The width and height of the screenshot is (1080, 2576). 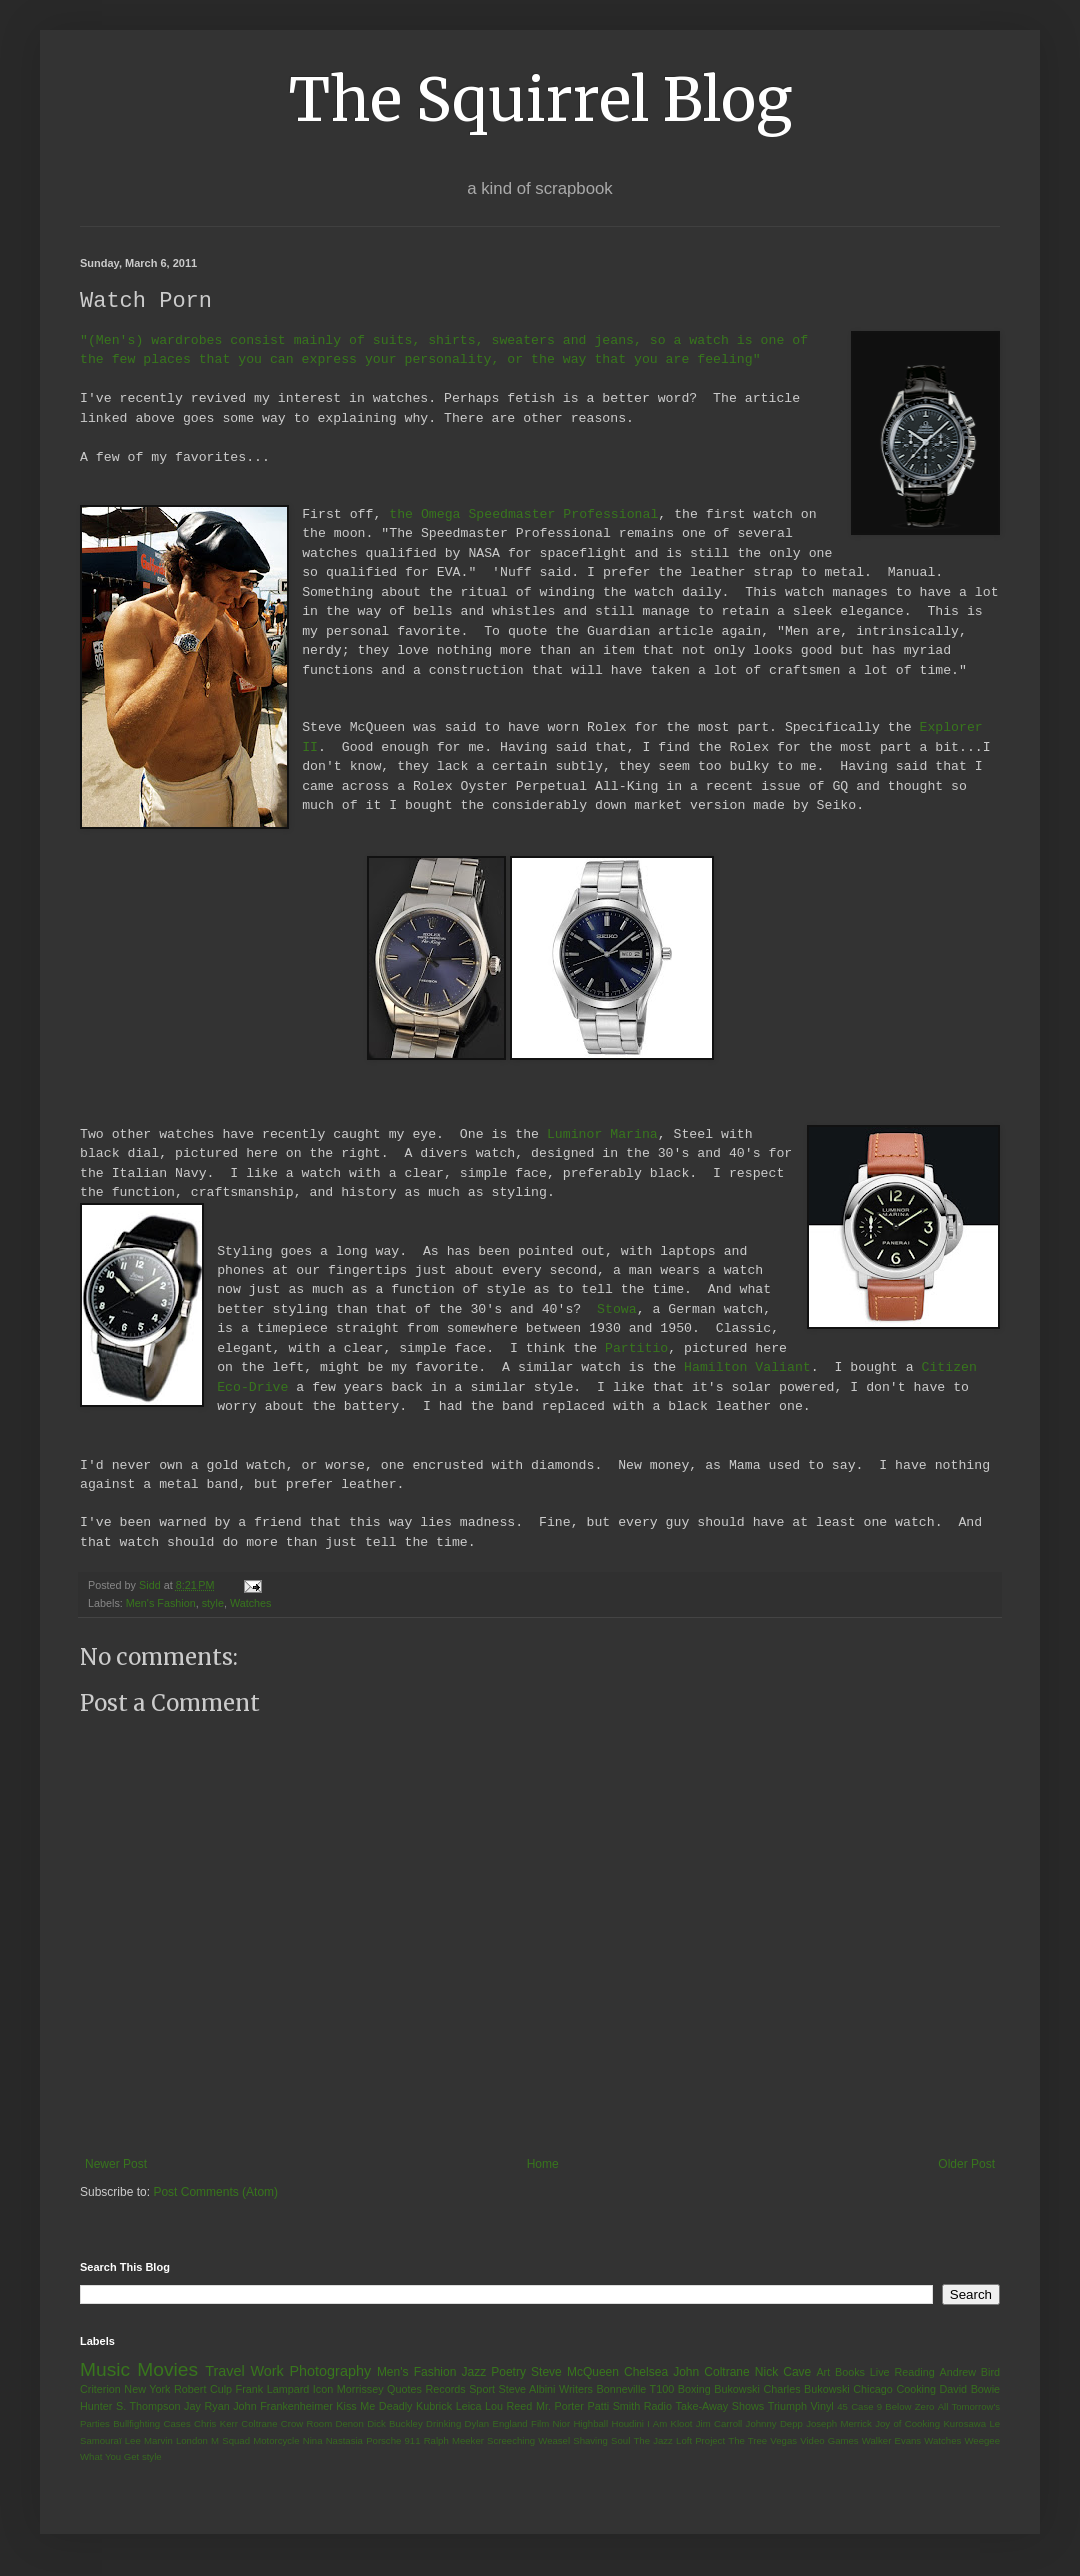 I want to click on Frank Lampard, so click(x=273, y=2390).